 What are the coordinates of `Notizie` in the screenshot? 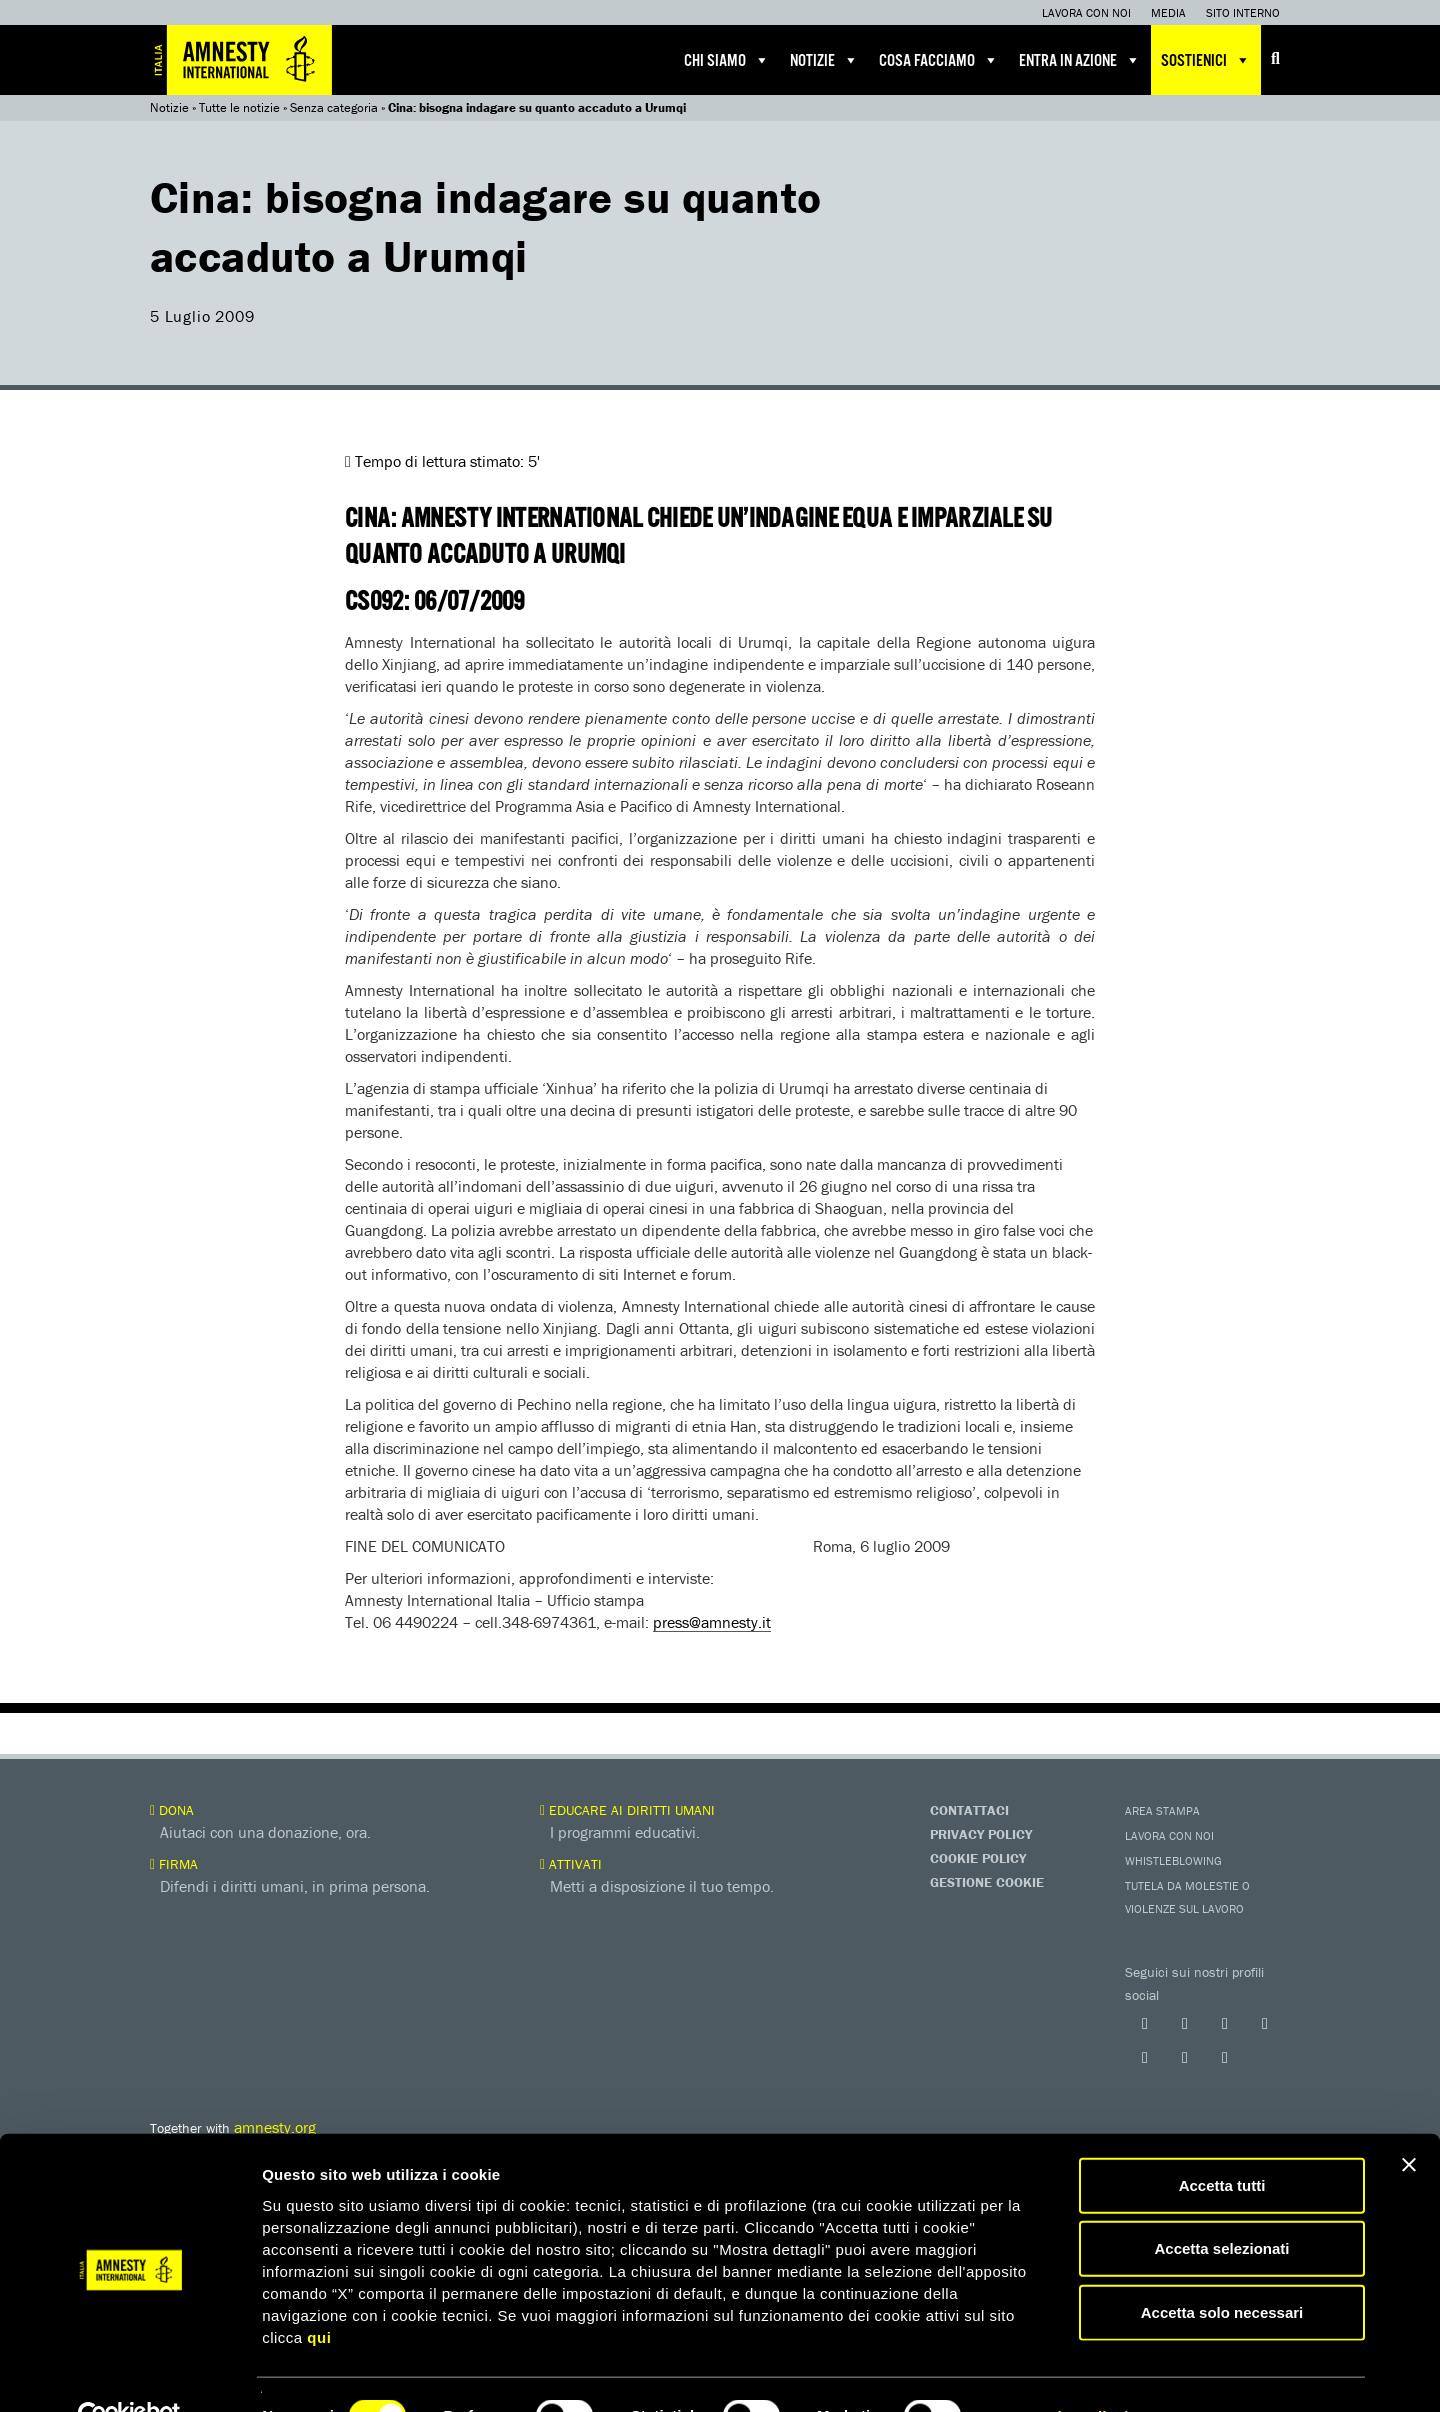 It's located at (824, 60).